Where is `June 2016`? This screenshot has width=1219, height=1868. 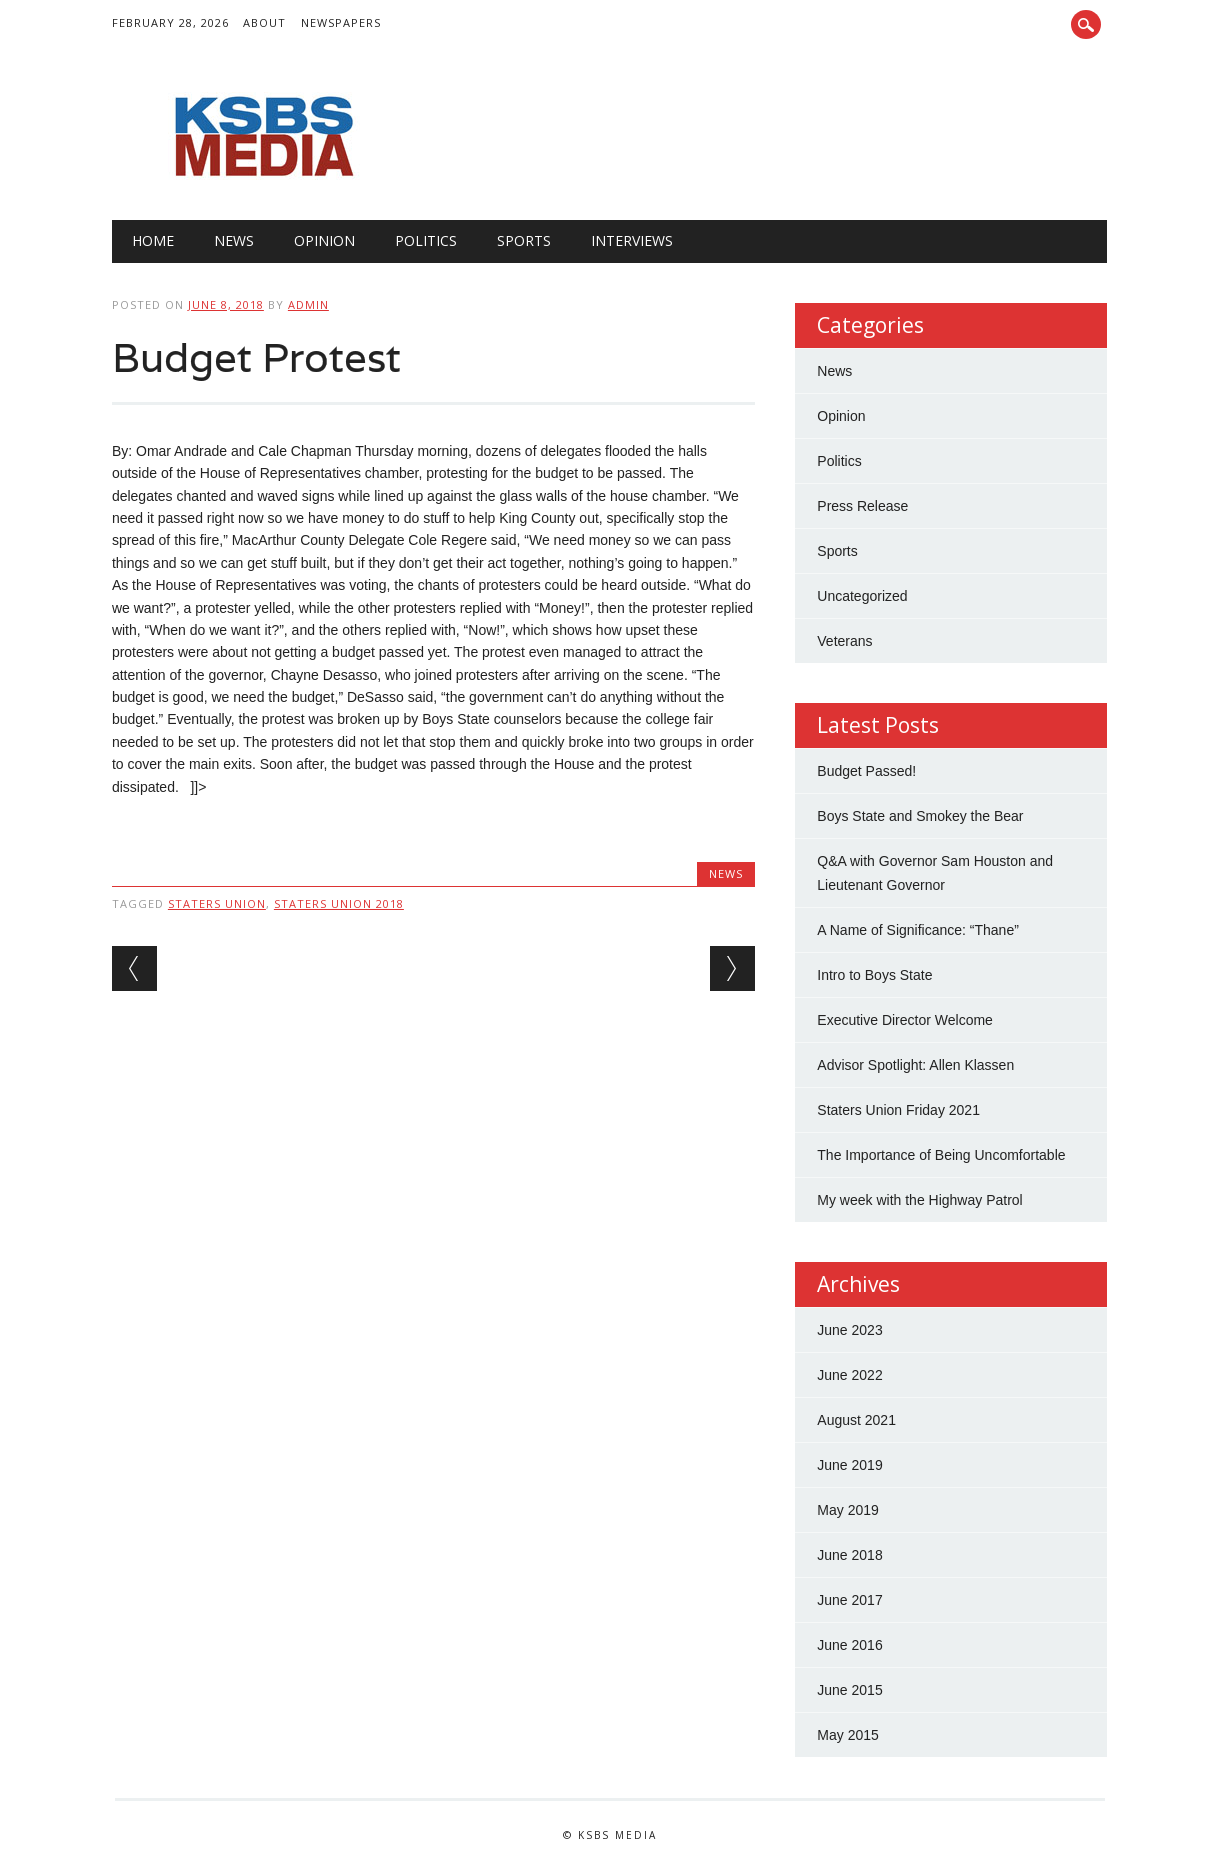 June 2016 is located at coordinates (849, 1645).